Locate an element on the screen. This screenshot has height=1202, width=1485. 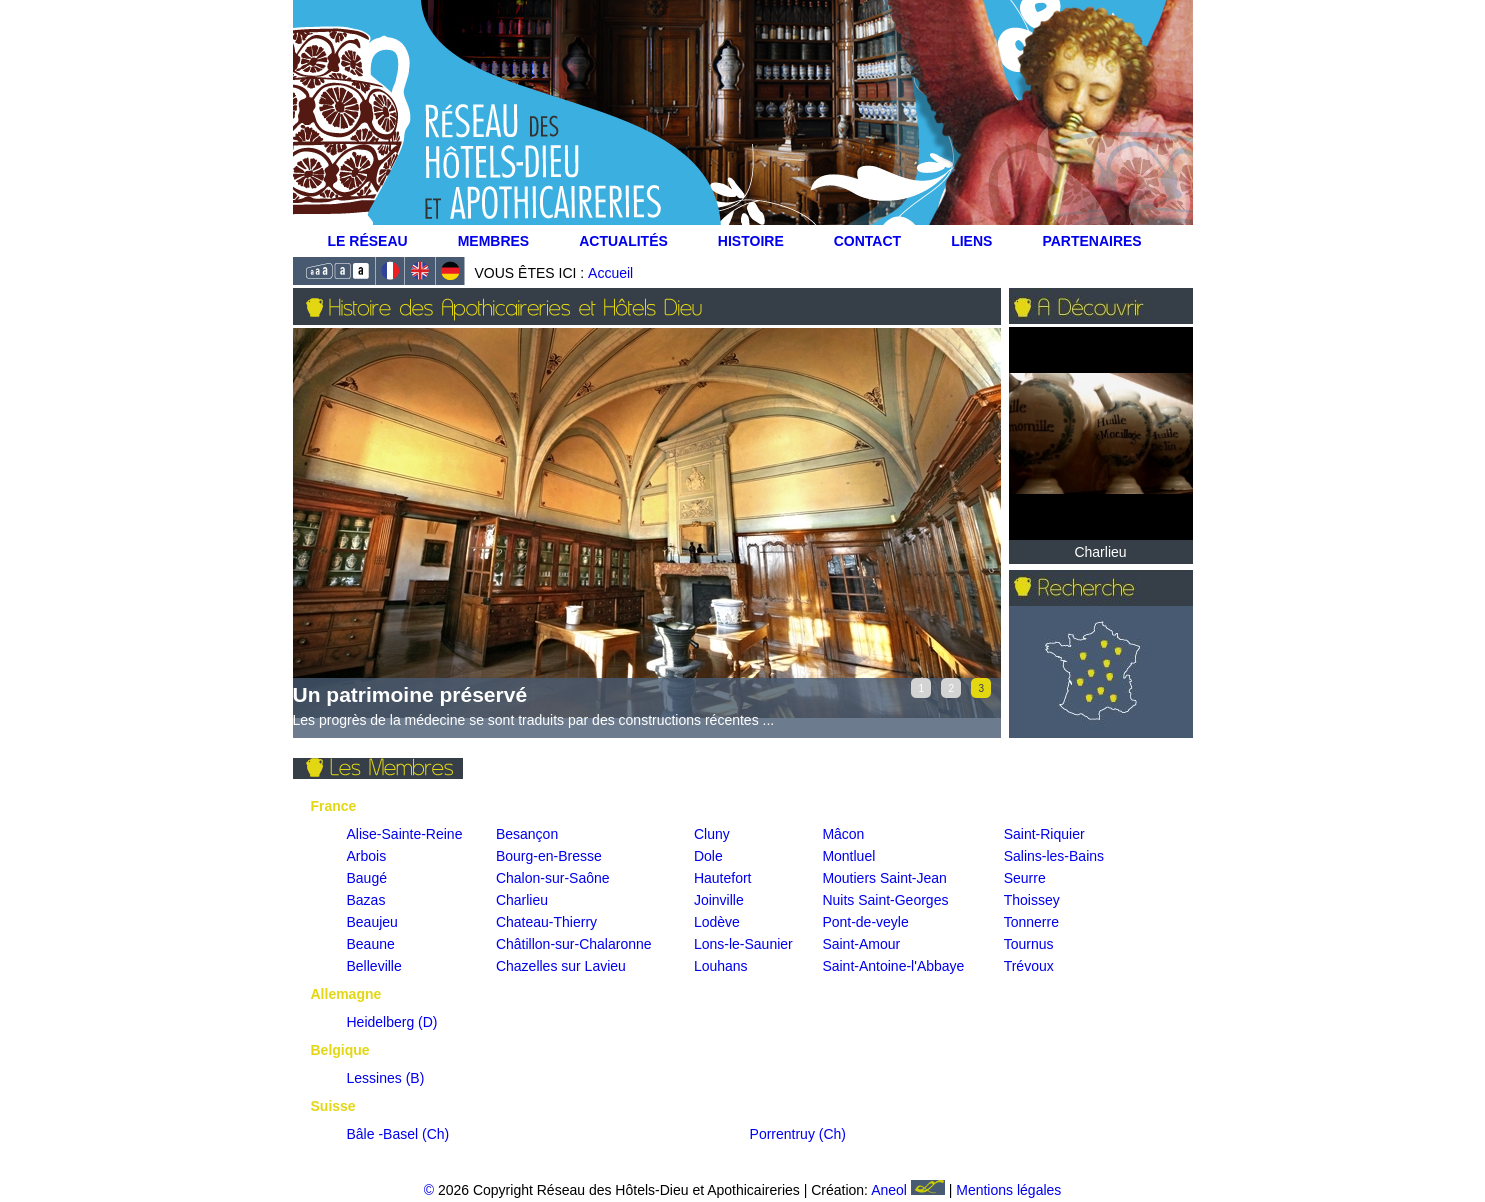
Lons-le-Saunier is located at coordinates (743, 944).